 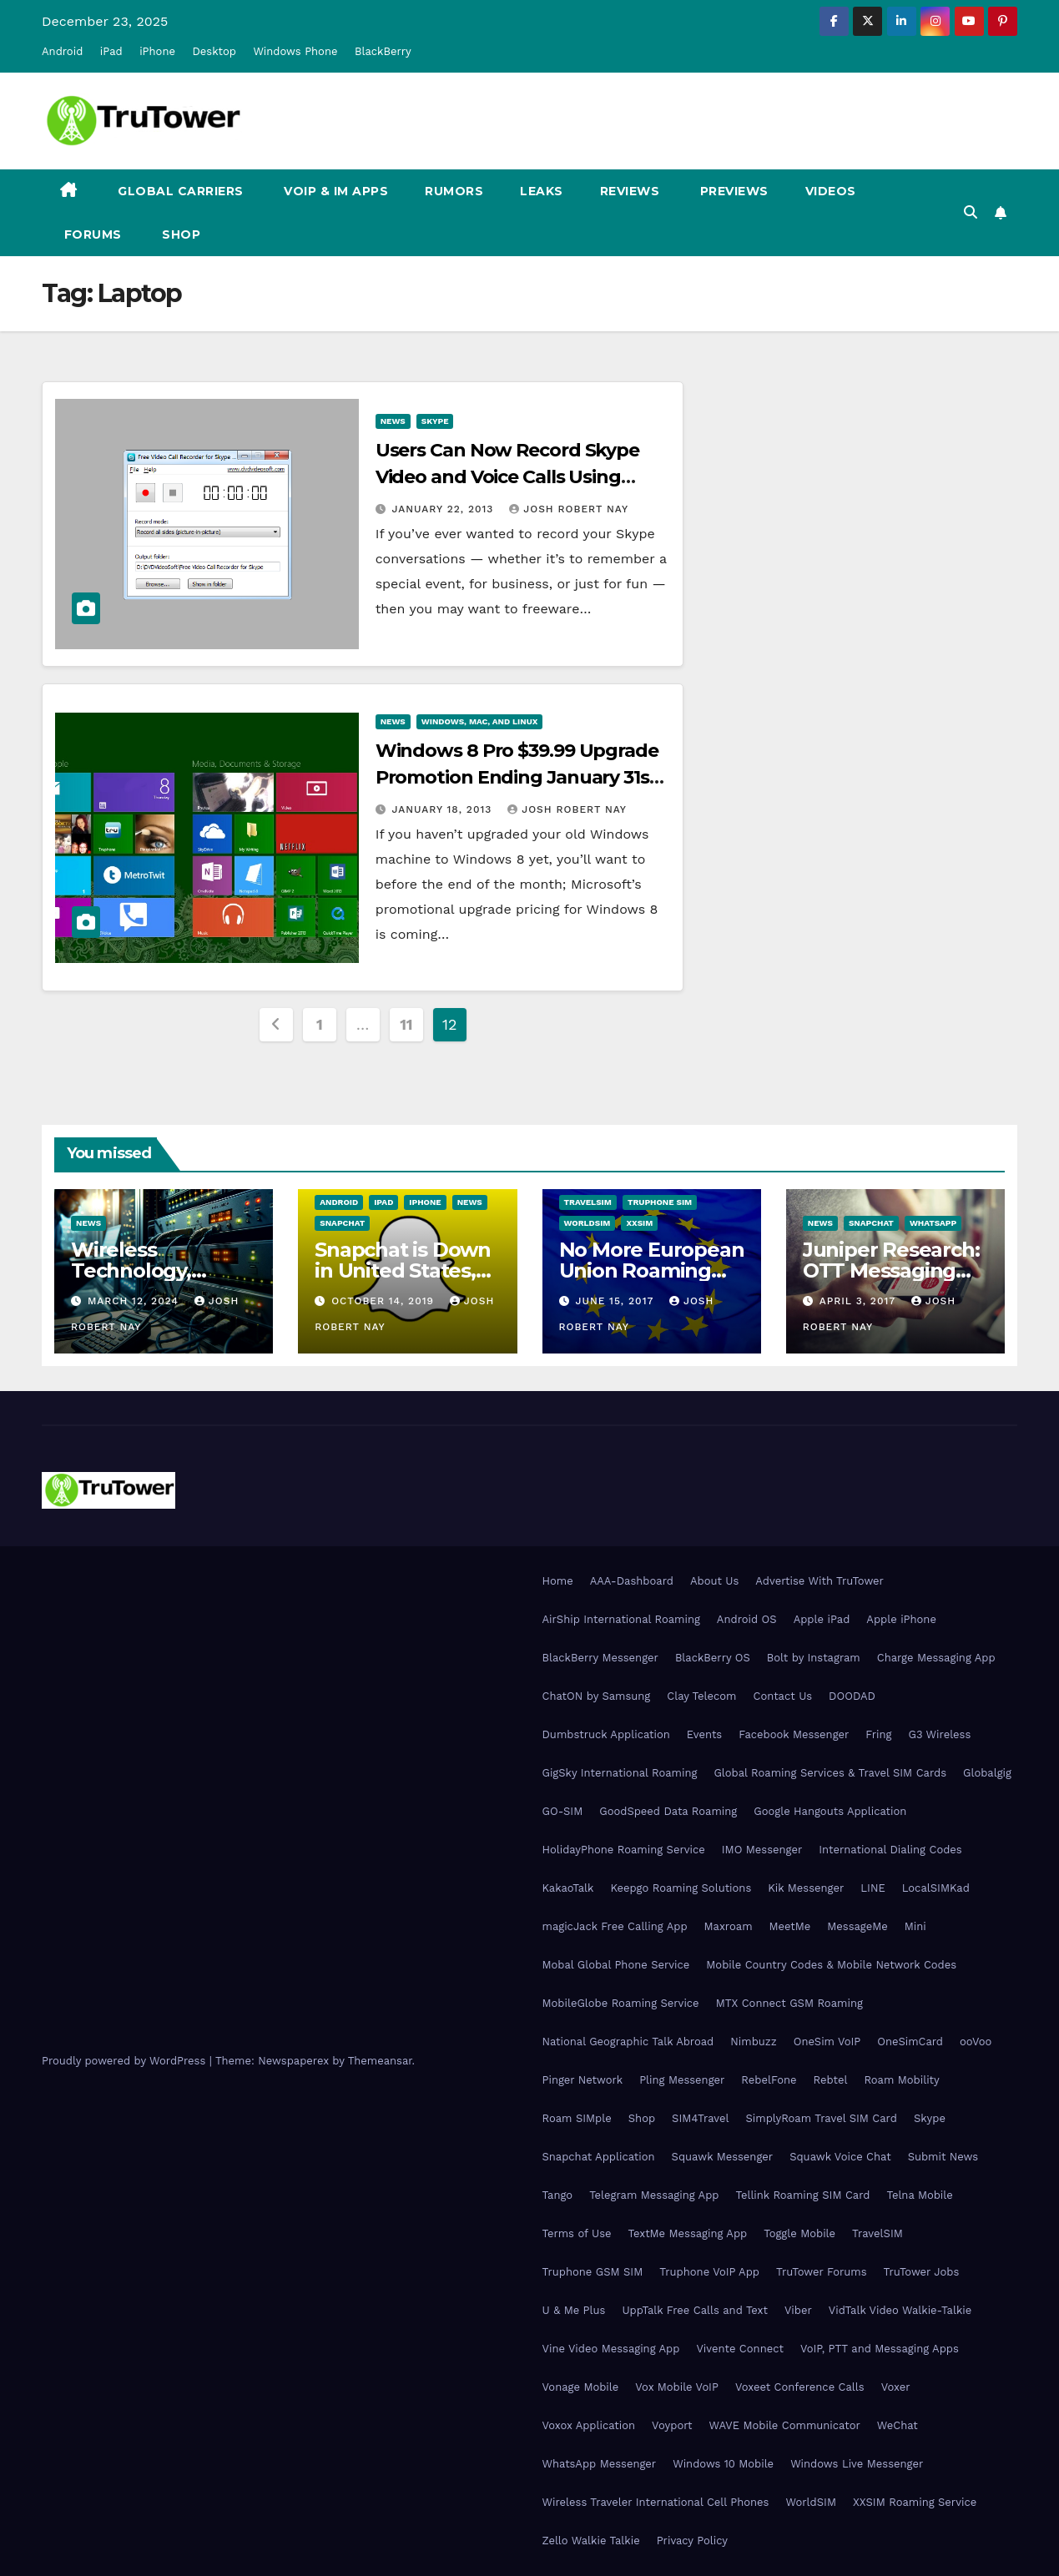 What do you see at coordinates (568, 509) in the screenshot?
I see `Josh Robert Nay` at bounding box center [568, 509].